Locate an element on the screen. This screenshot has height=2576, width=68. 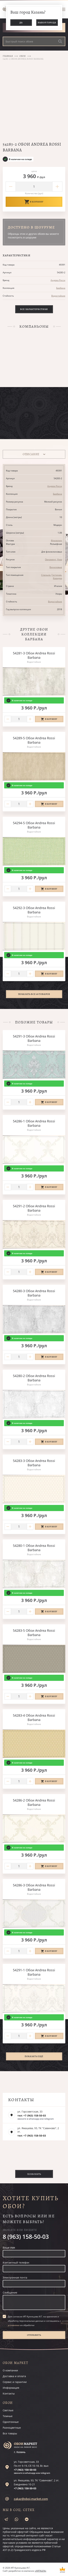
54283-3 Обои Andrea Rossi Barbana is located at coordinates (34, 1463).